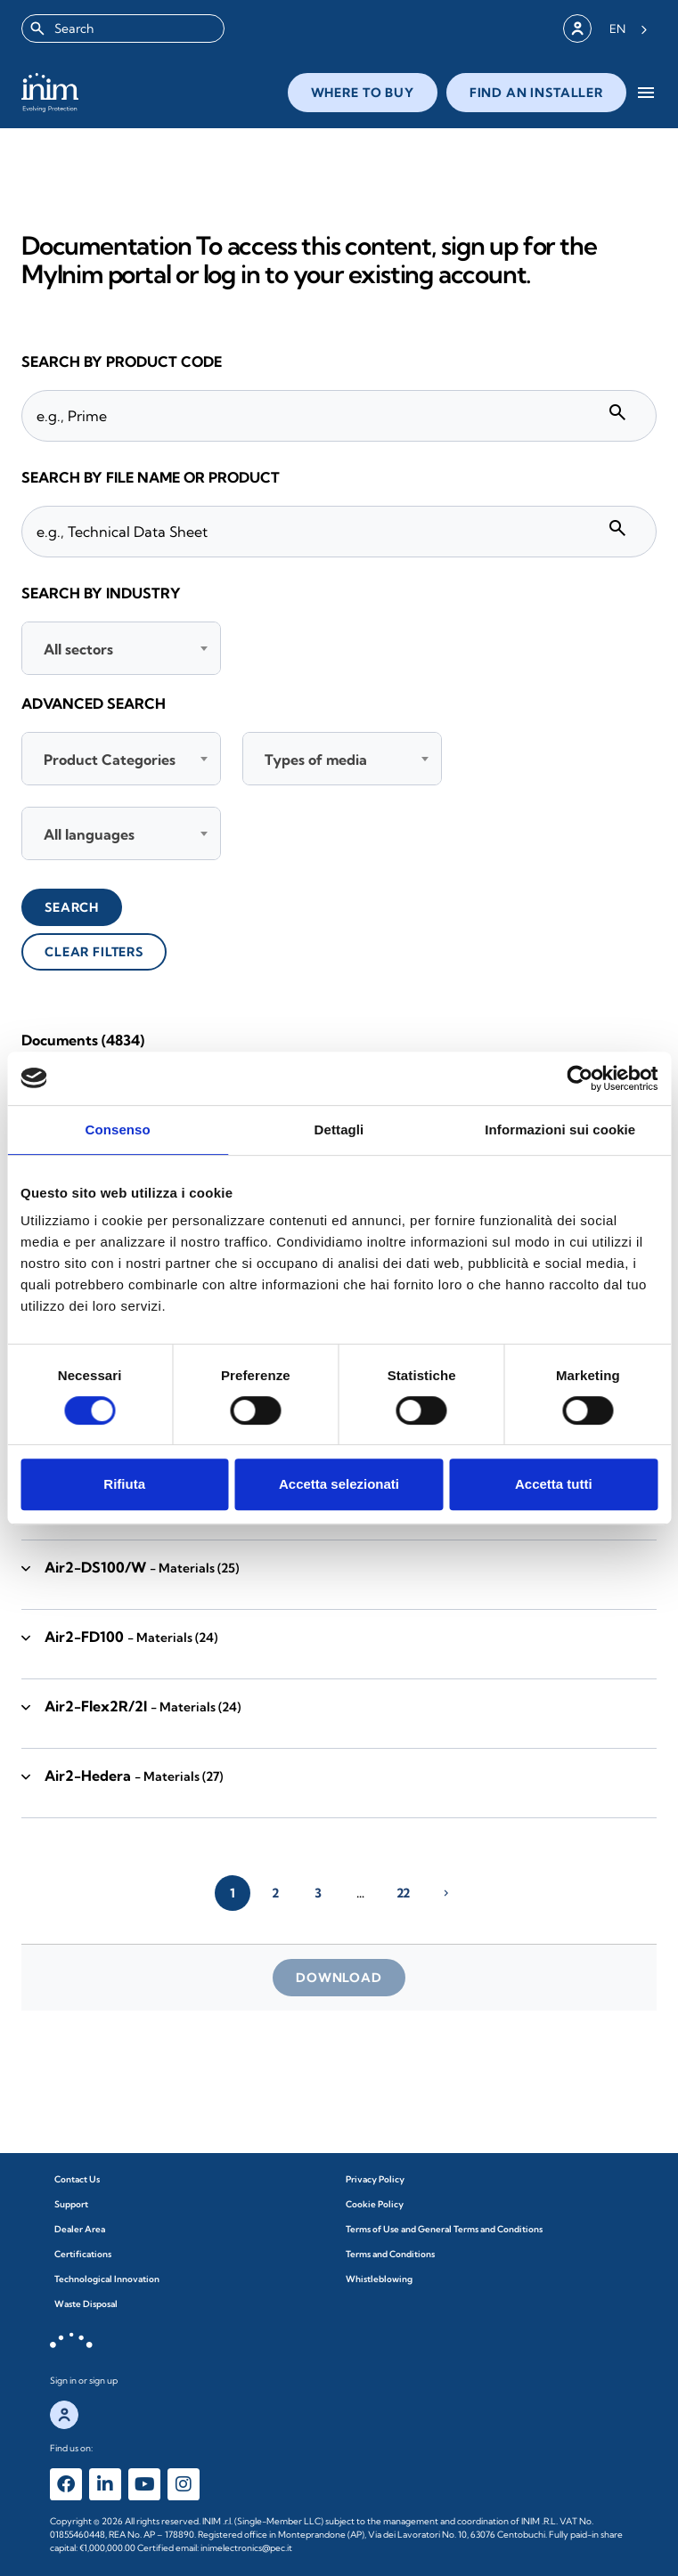 This screenshot has height=2576, width=678. Describe the element at coordinates (78, 649) in the screenshot. I see `All sectors [textbox]` at that location.